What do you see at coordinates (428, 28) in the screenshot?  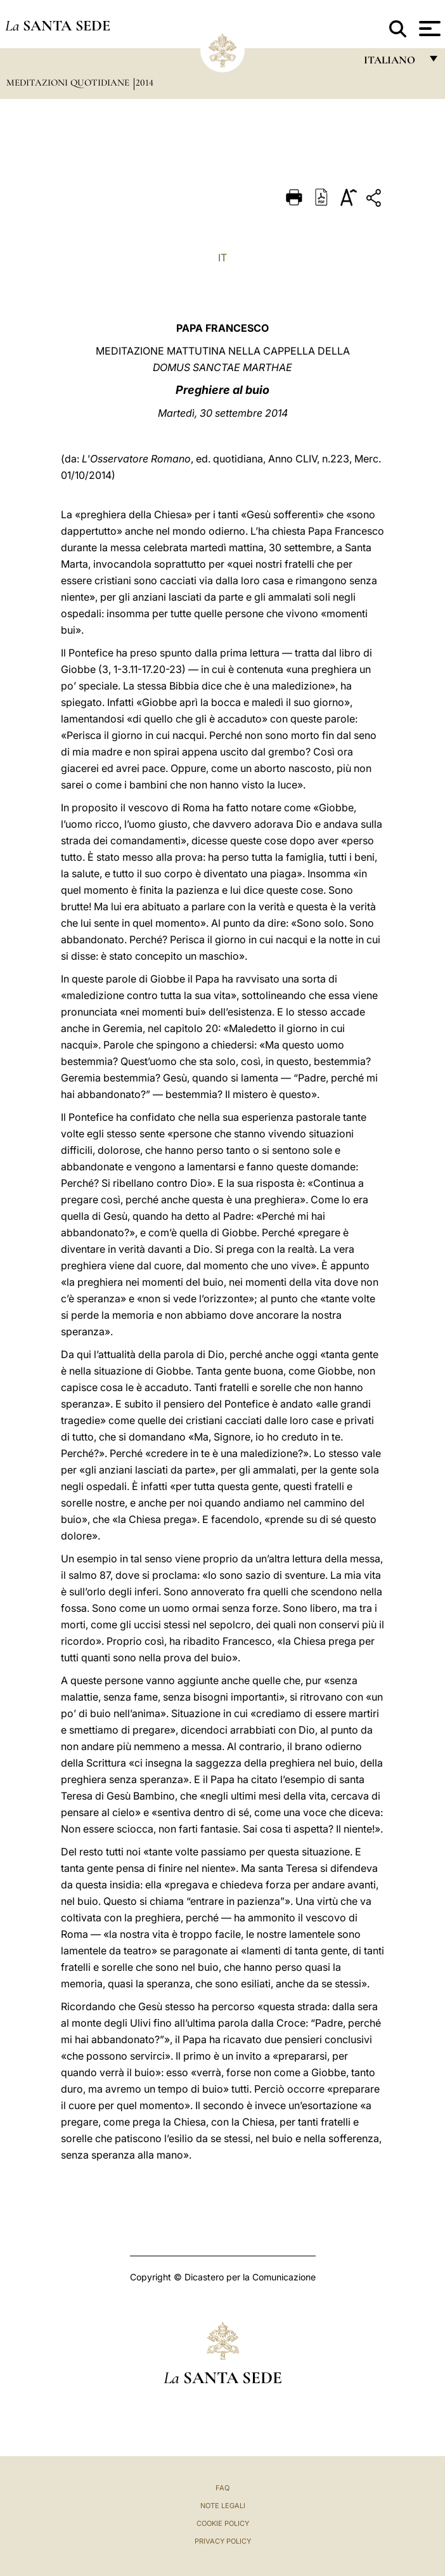 I see `[Apri menu]` at bounding box center [428, 28].